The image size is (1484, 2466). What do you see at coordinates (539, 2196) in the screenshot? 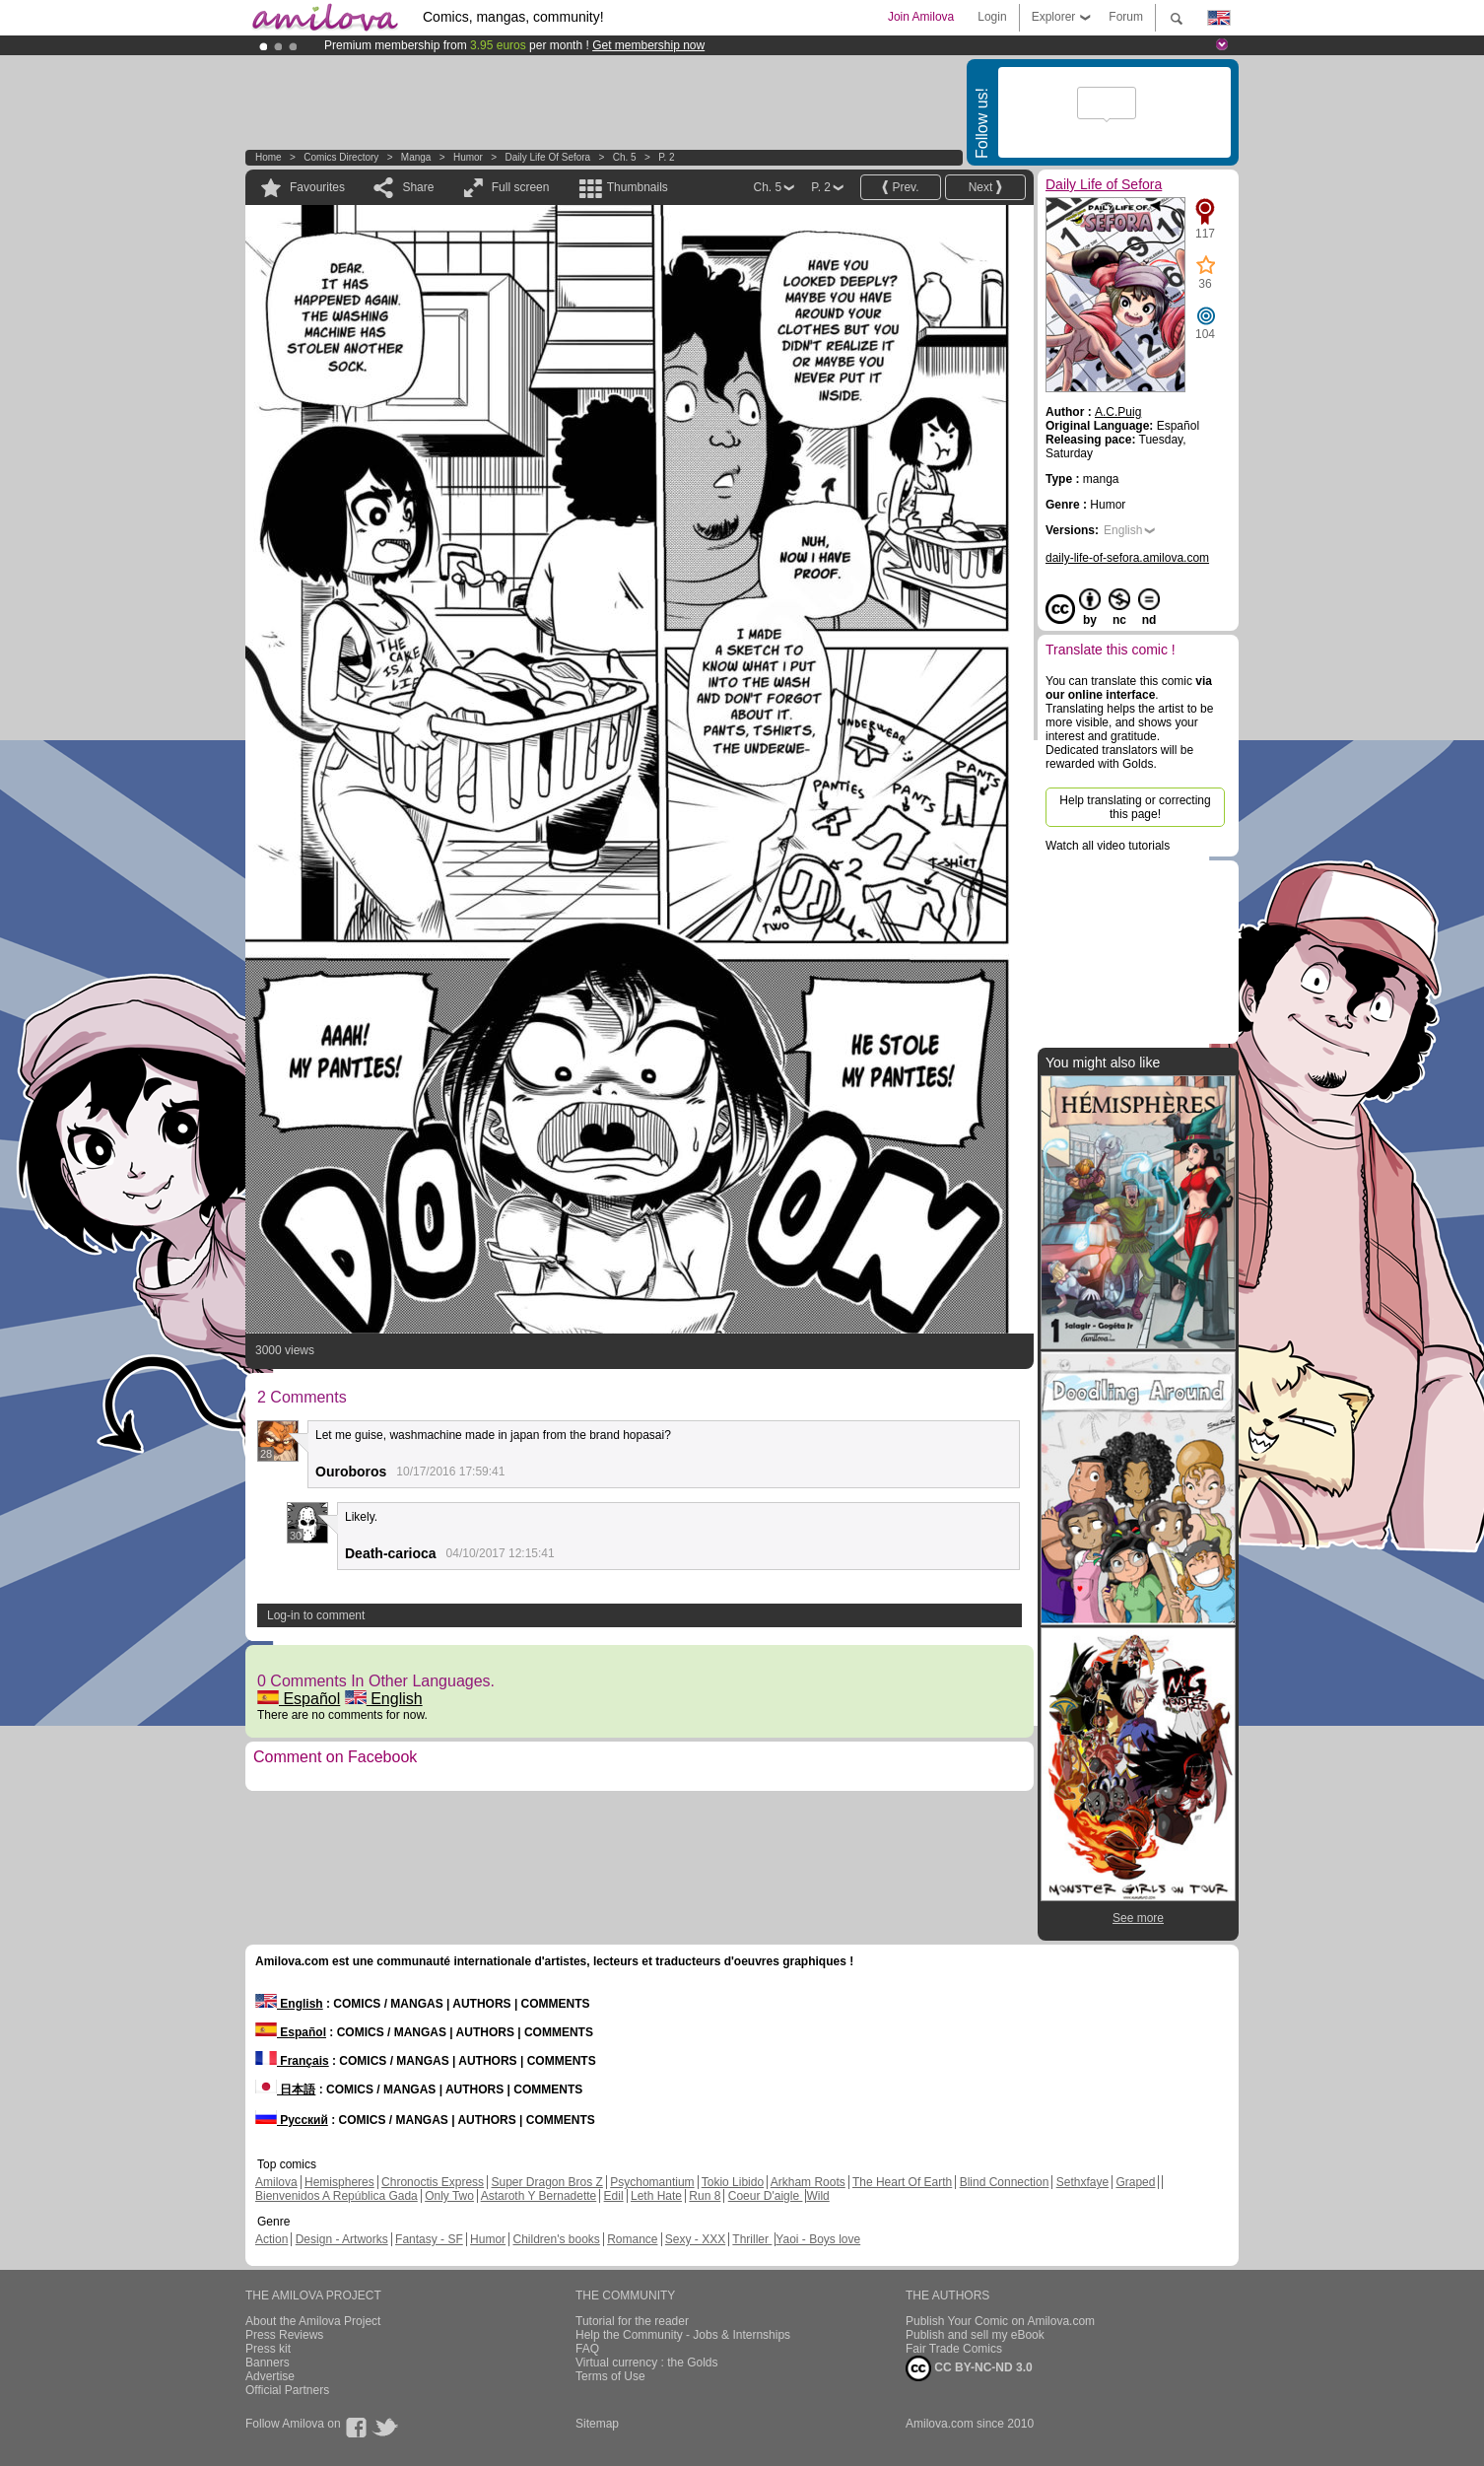
I see `Astaroth Y Bernadette` at bounding box center [539, 2196].